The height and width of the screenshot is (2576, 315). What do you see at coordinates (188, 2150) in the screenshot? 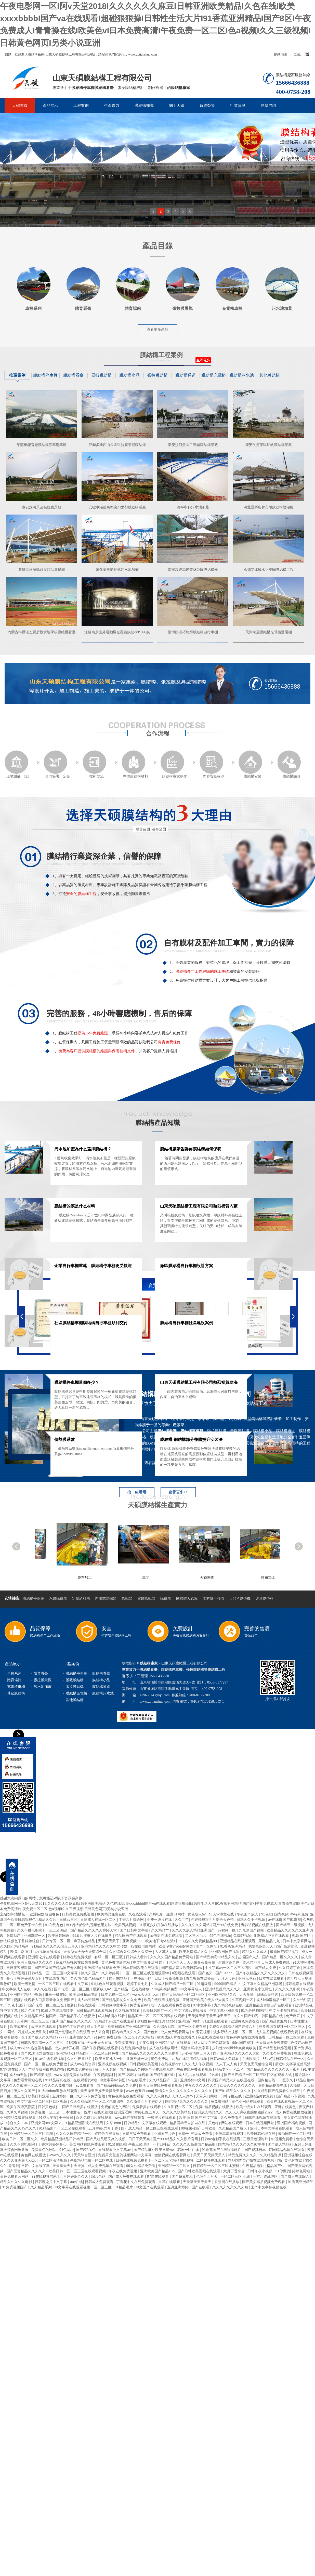
I see `韩国一区在线` at bounding box center [188, 2150].